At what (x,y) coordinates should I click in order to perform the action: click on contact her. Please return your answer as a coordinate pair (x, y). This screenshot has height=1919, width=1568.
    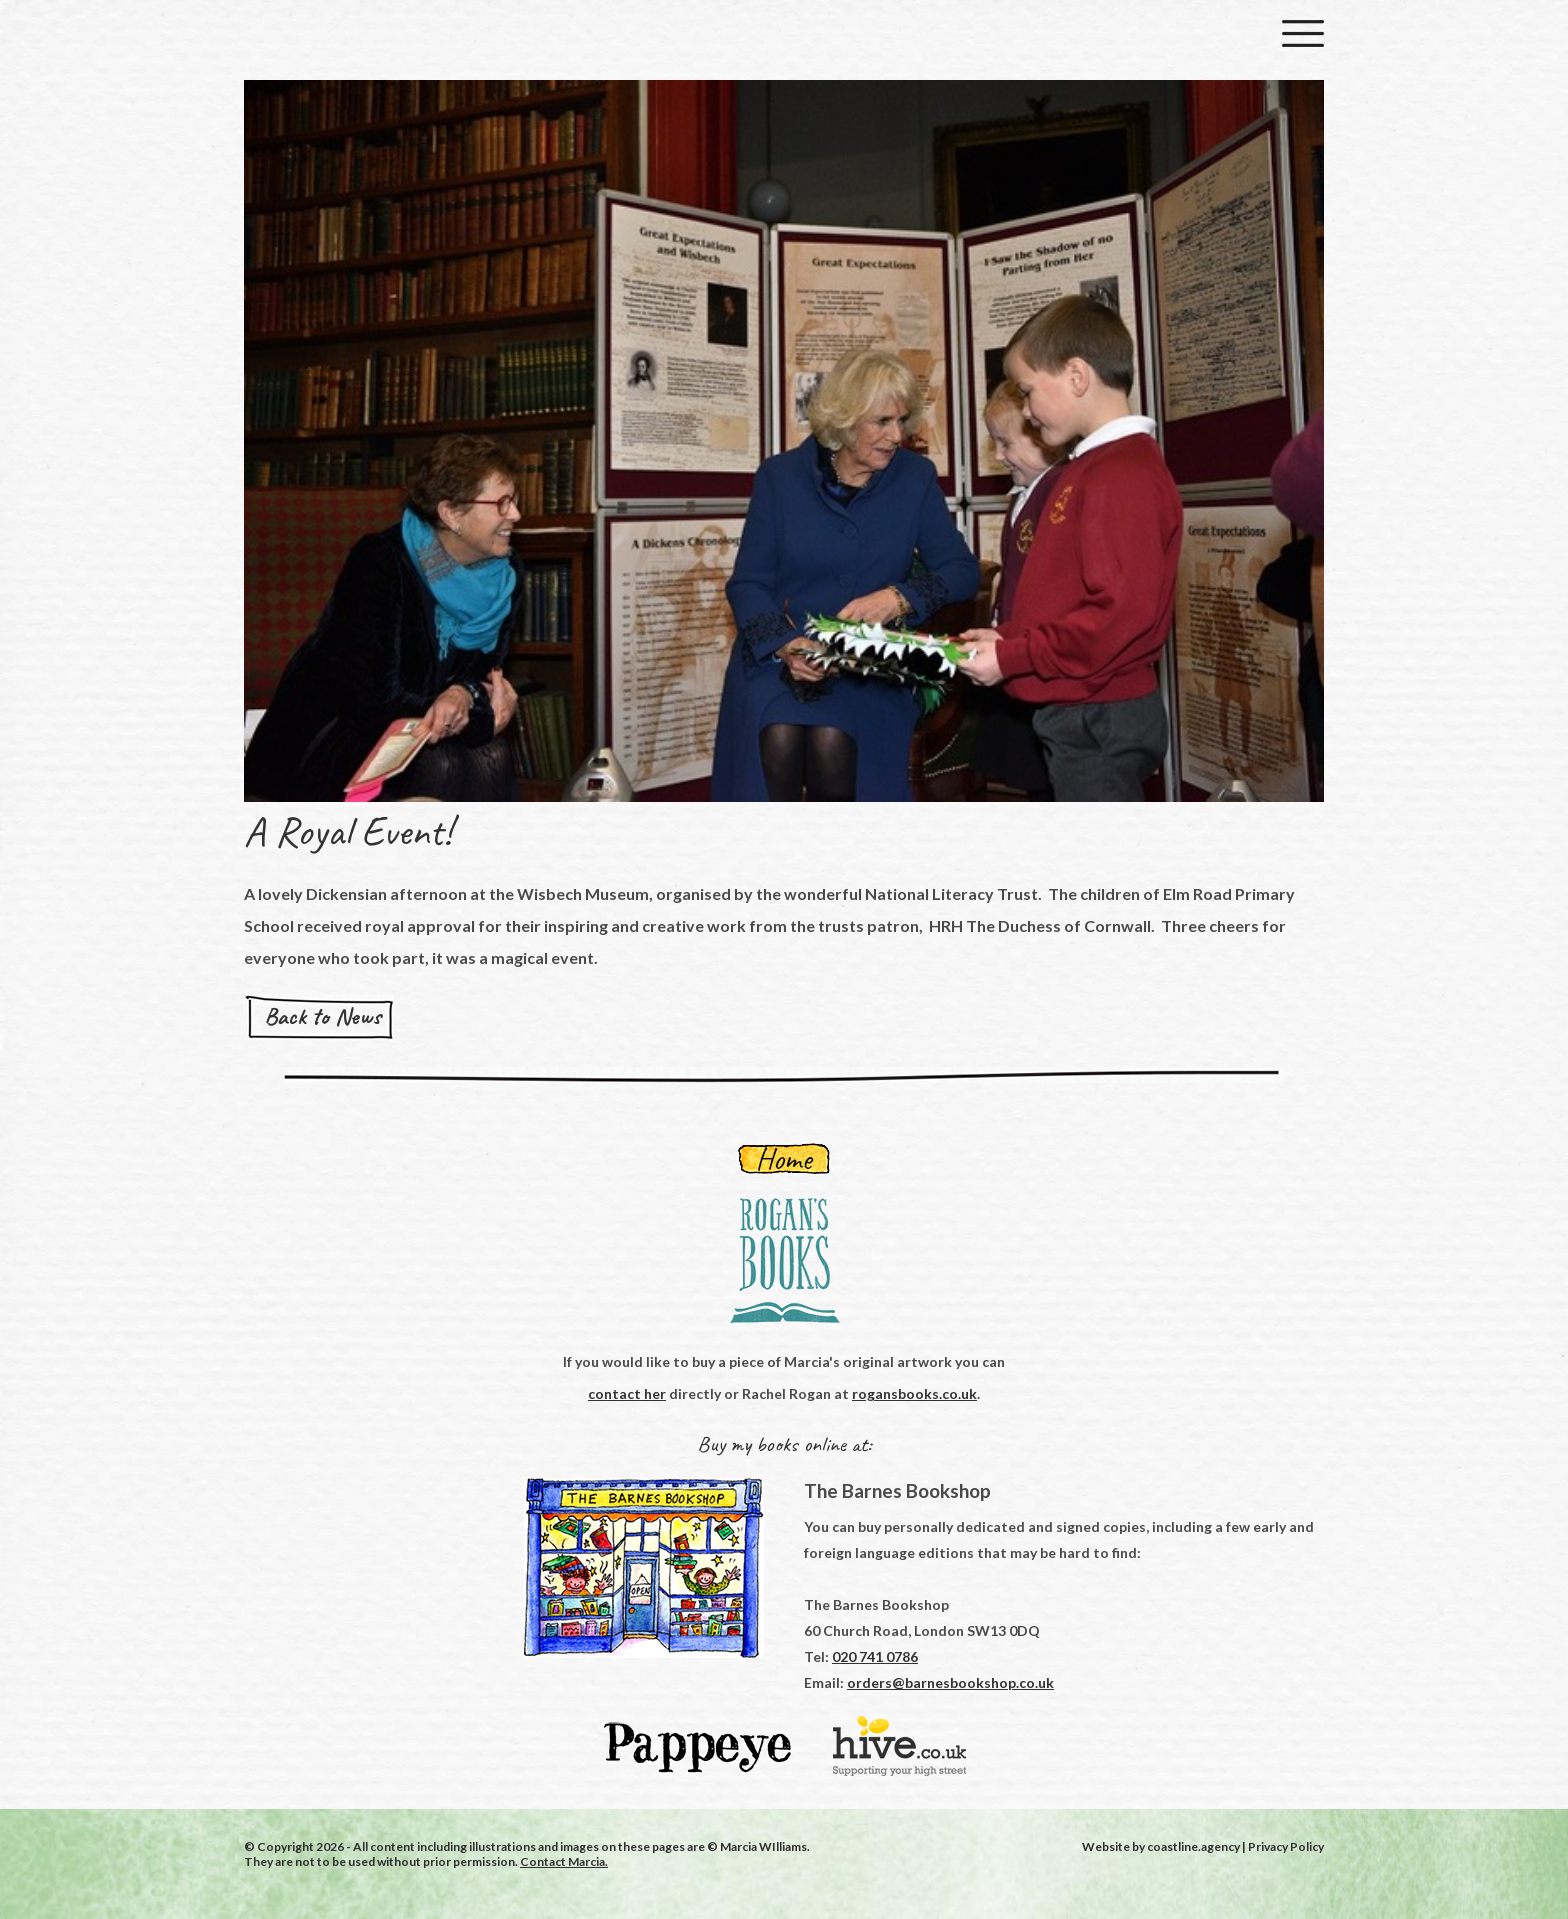
    Looking at the image, I should click on (627, 1393).